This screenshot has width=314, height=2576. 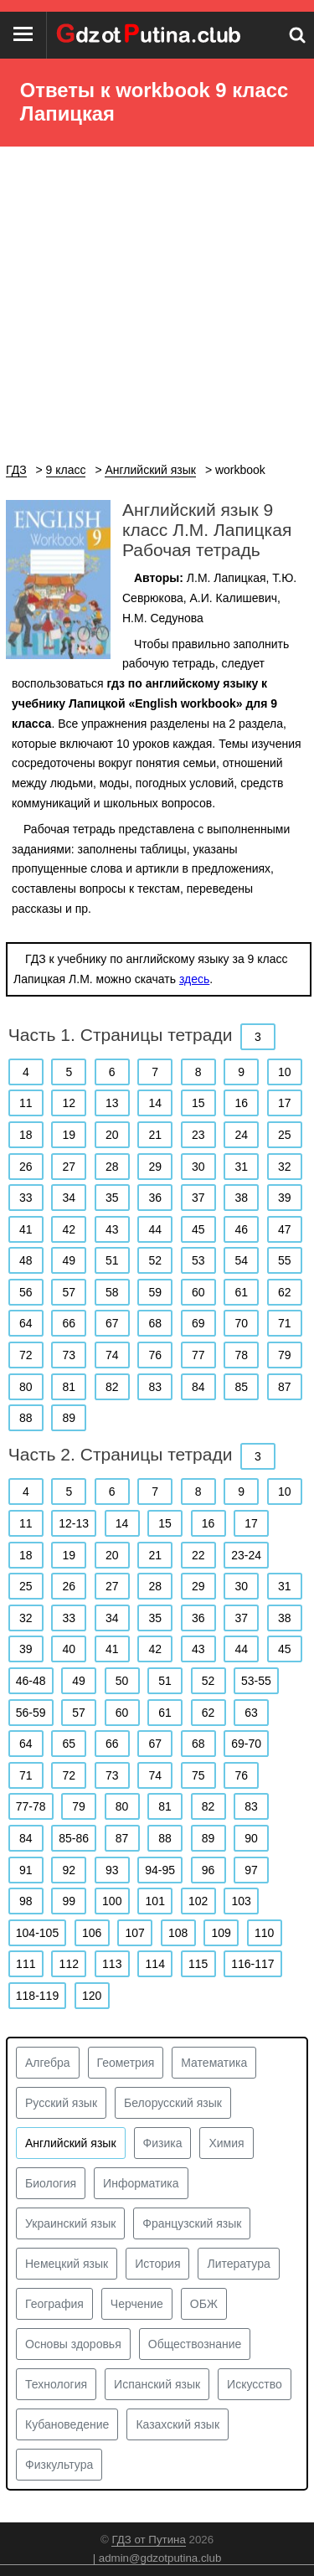 What do you see at coordinates (284, 1292) in the screenshot?
I see `62` at bounding box center [284, 1292].